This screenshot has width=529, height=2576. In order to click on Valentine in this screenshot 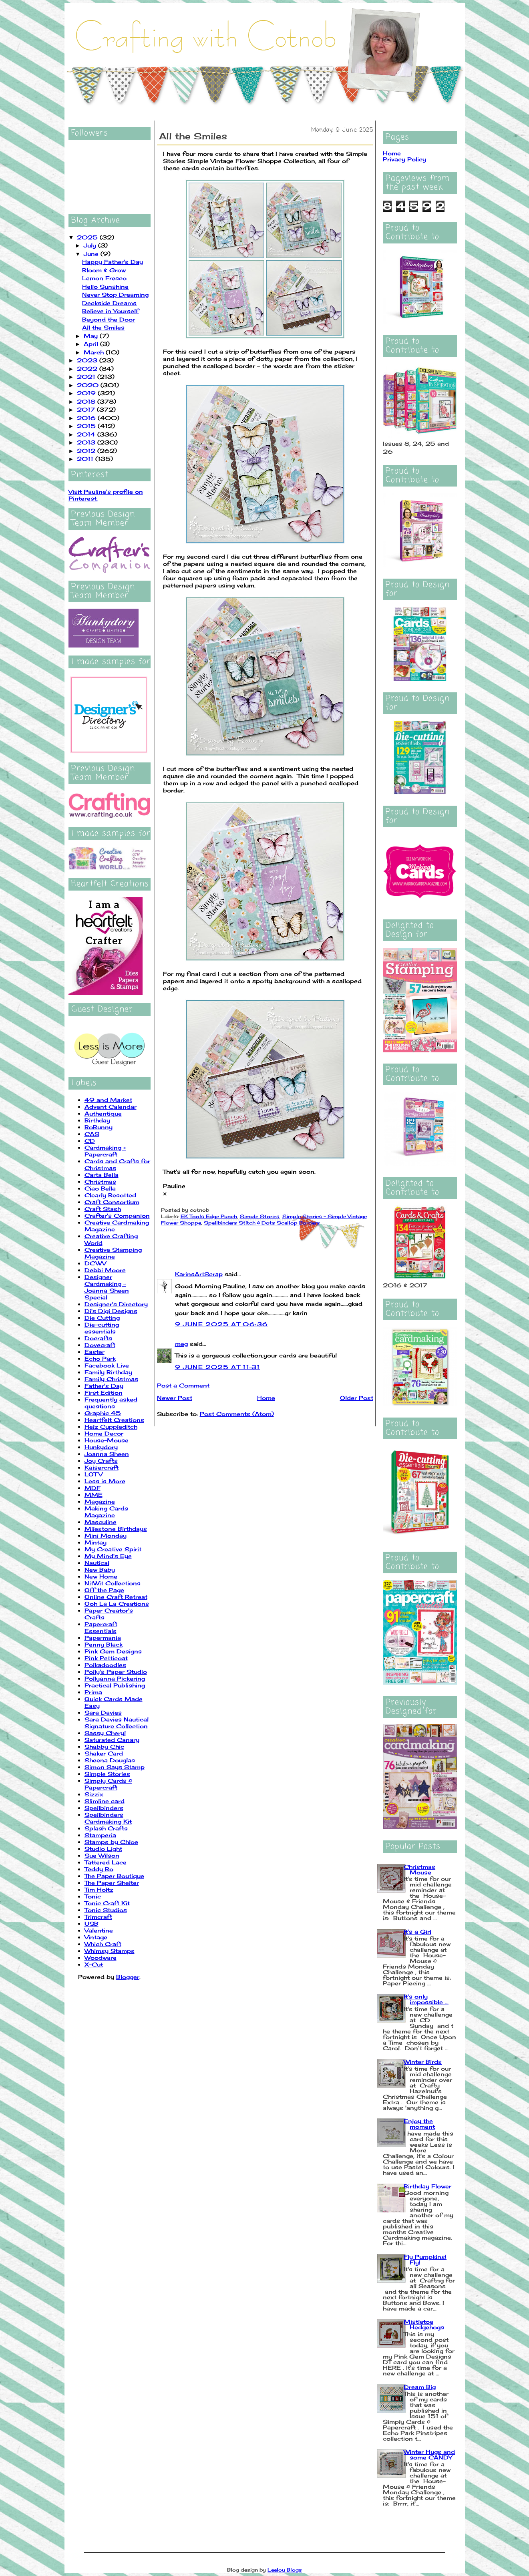, I will do `click(98, 1930)`.